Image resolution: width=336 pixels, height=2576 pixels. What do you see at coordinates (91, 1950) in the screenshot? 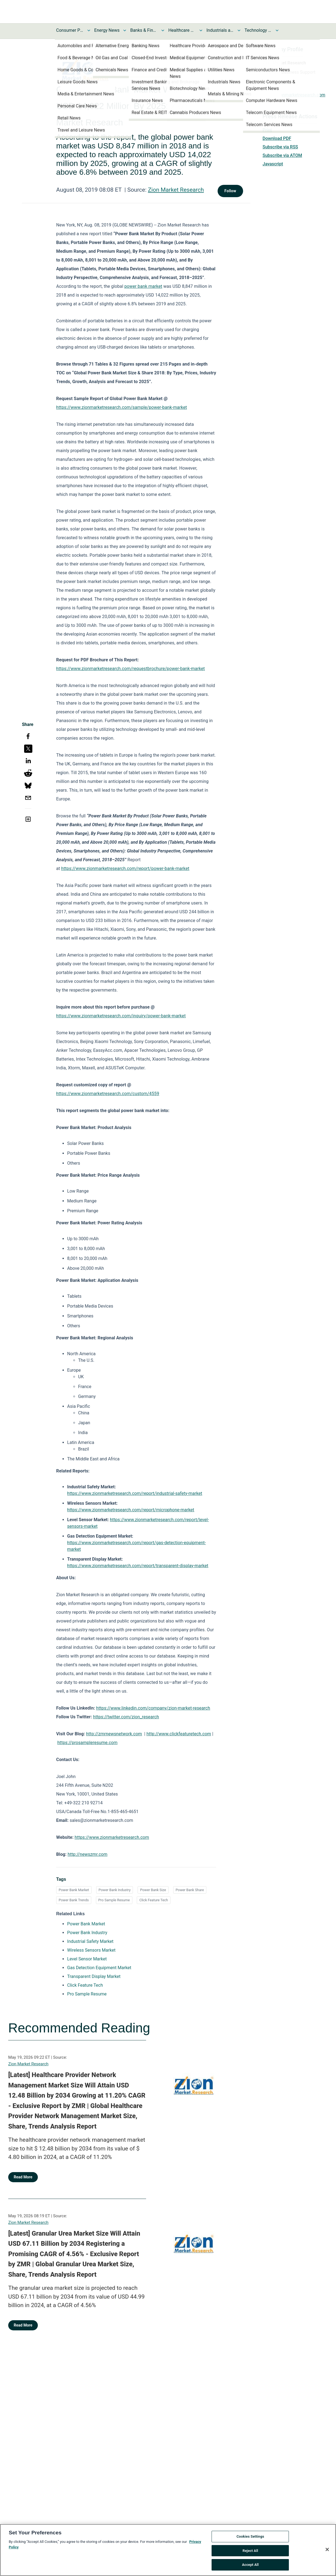
I see `Wireless Sensors Market [Wireless Sensors Market opens in a new tab]` at bounding box center [91, 1950].